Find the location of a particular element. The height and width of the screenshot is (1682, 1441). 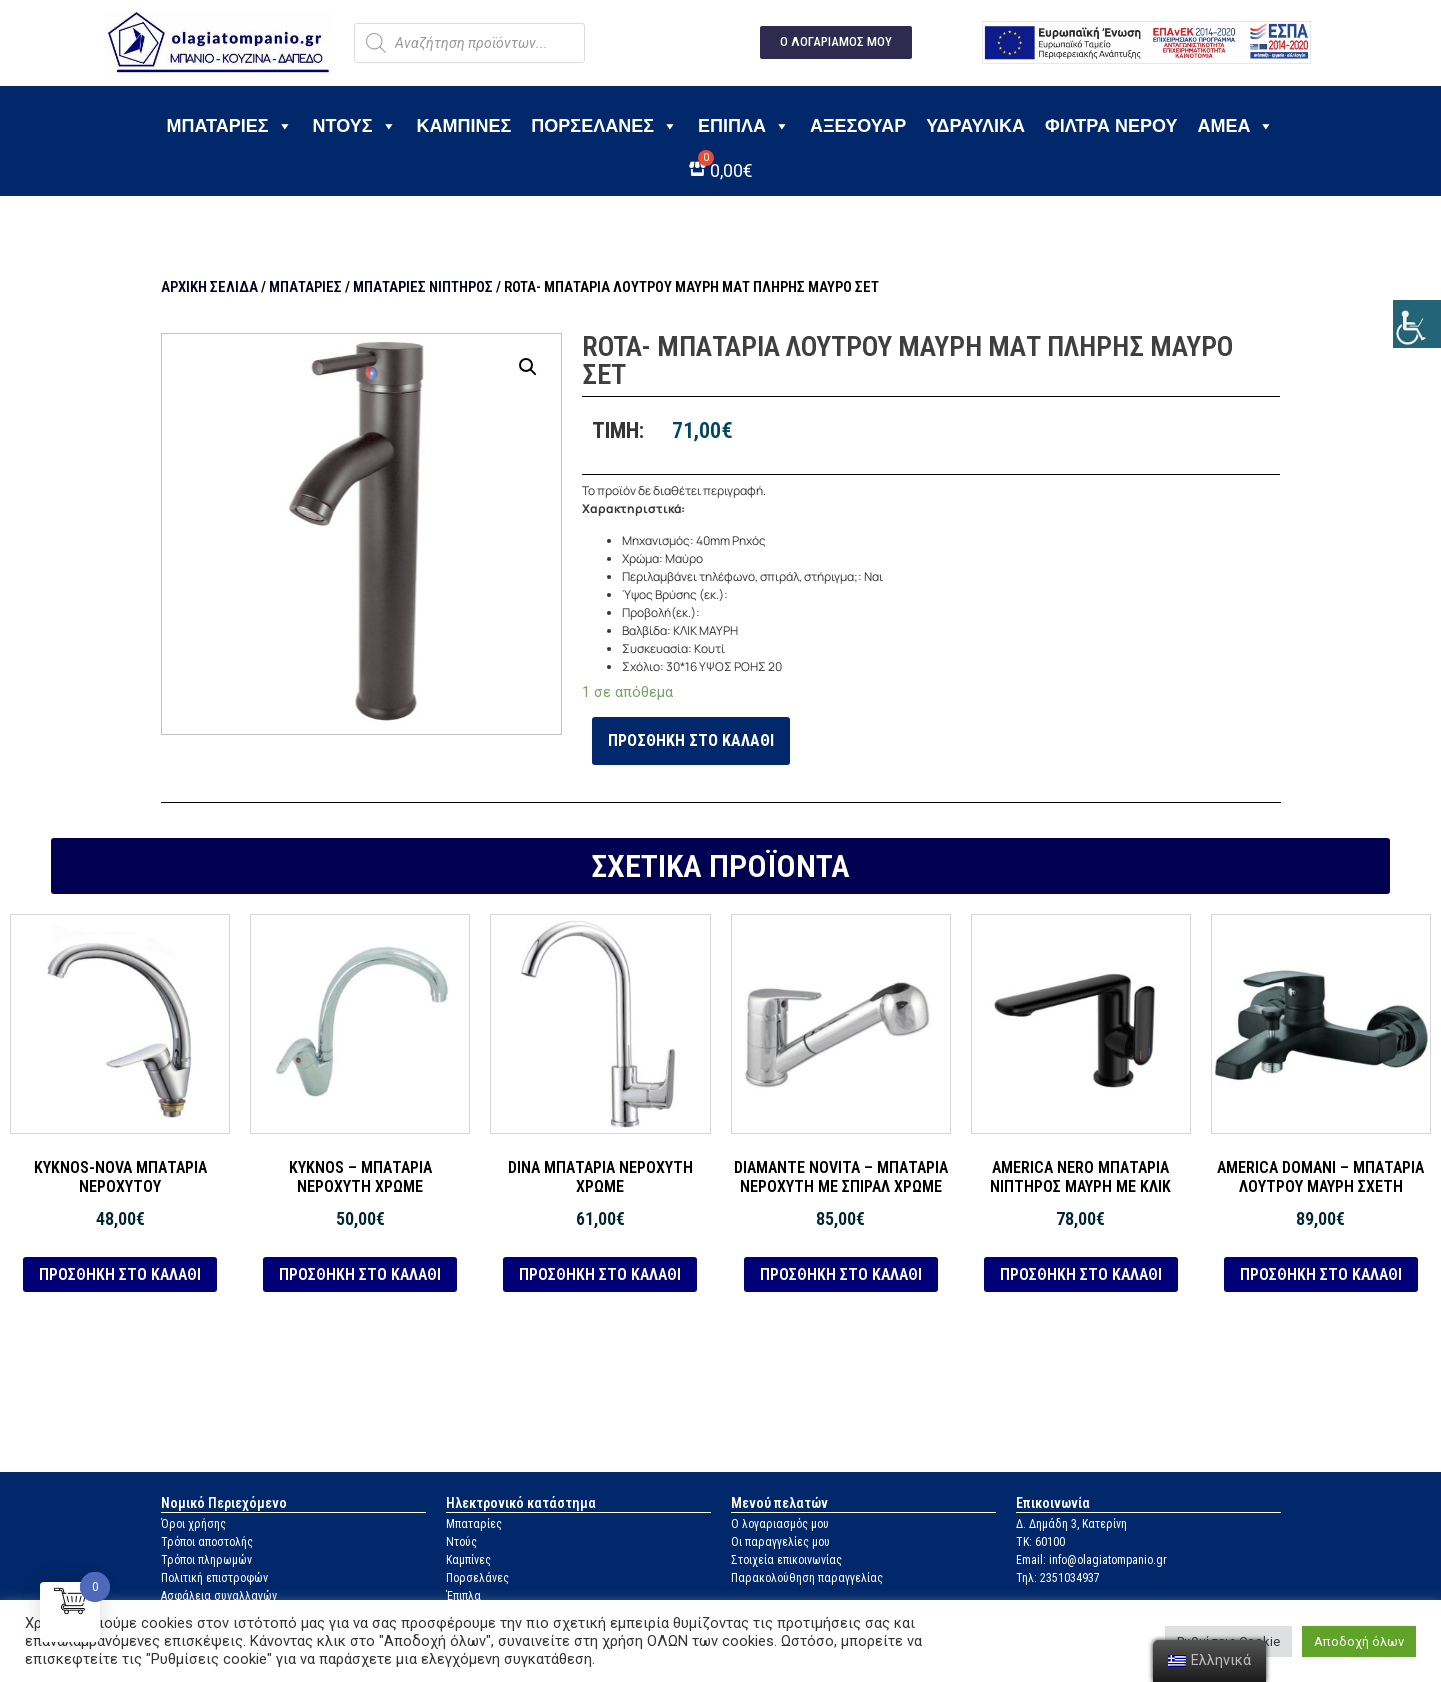

Οι παραγγελίες μου [link] is located at coordinates (780, 1542).